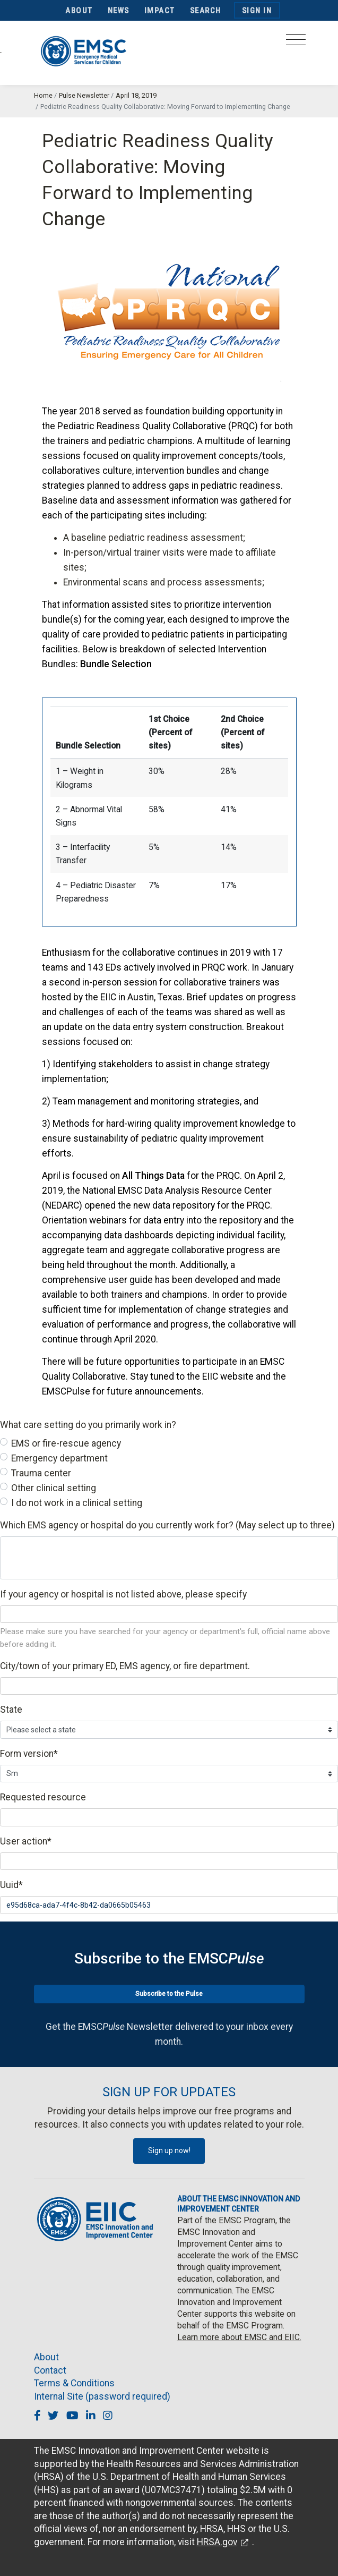 This screenshot has width=338, height=2576. I want to click on Subscribe to the Pulse, so click(169, 1993).